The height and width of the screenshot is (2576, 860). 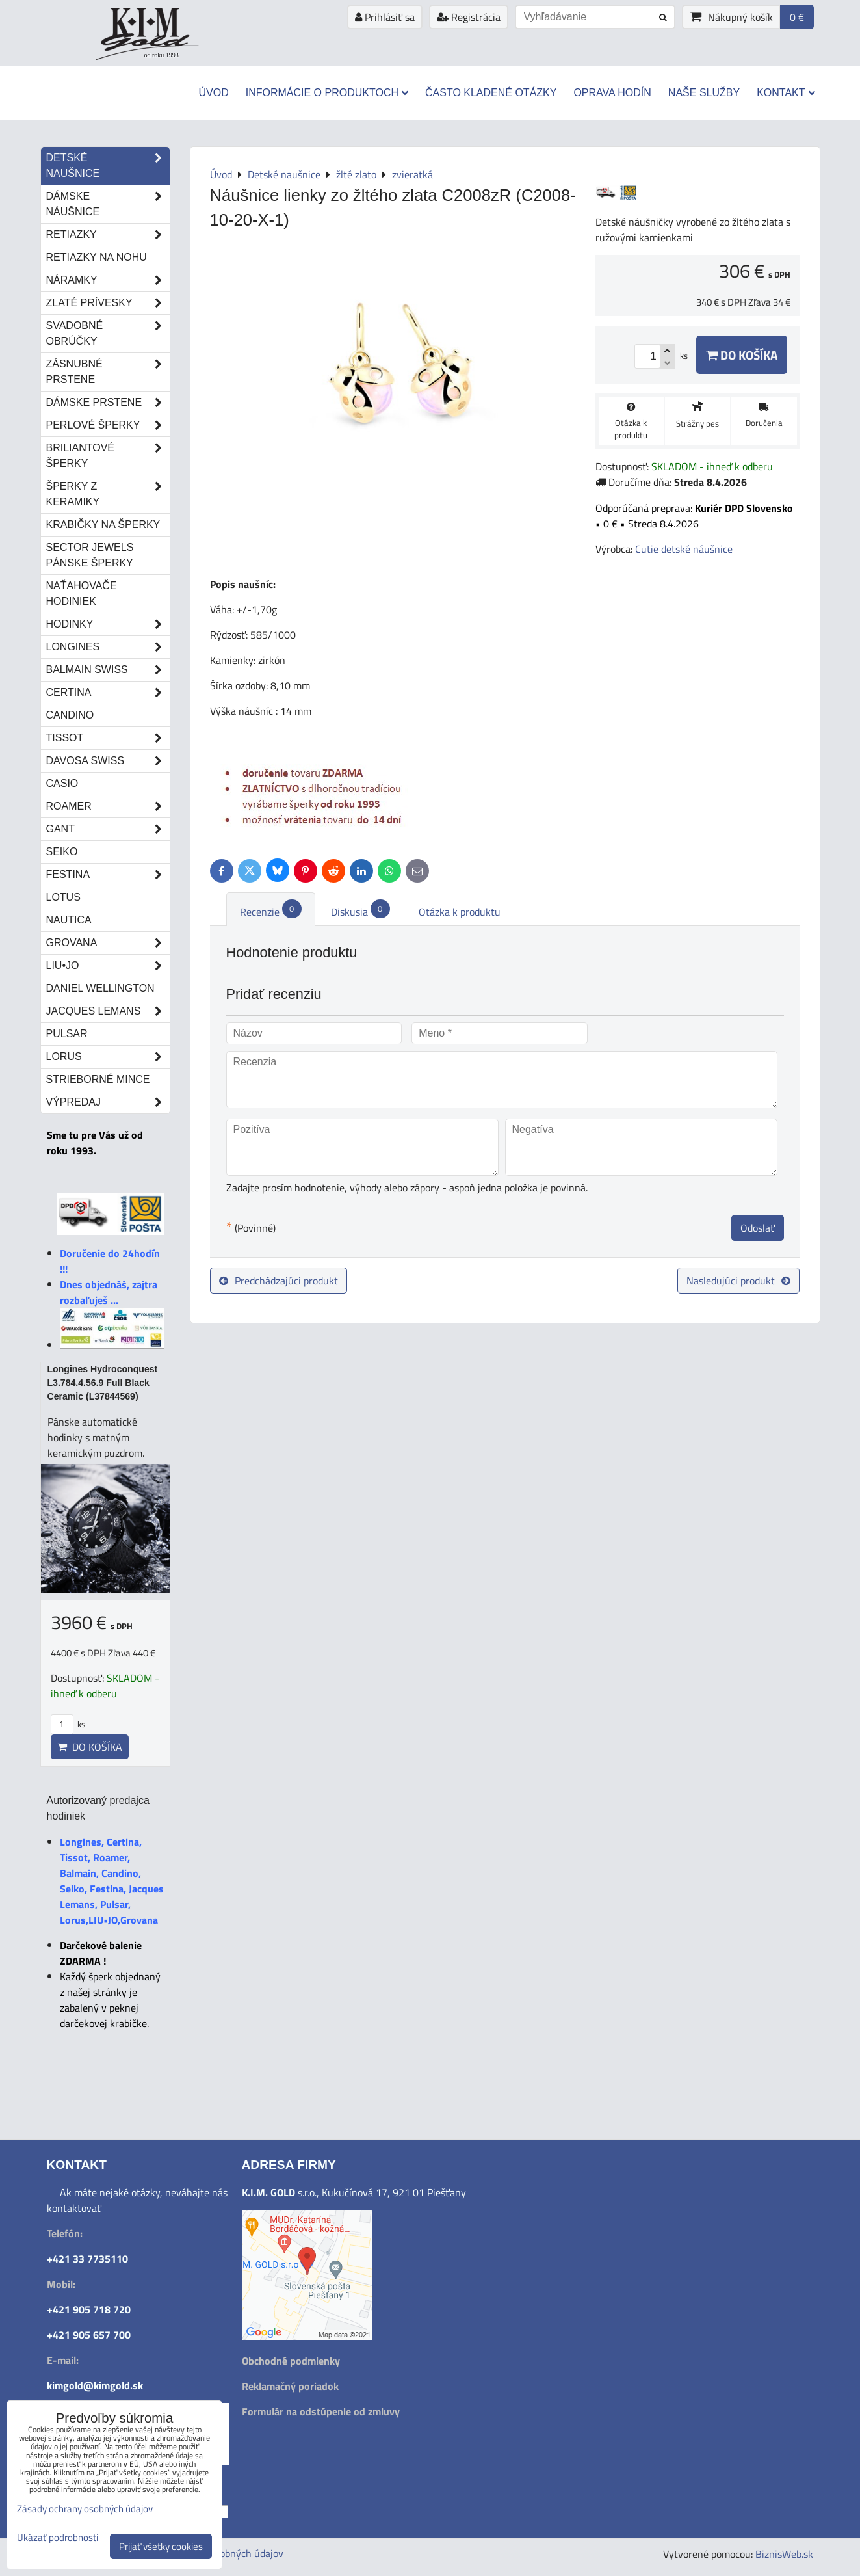 I want to click on Casio, so click(x=62, y=783).